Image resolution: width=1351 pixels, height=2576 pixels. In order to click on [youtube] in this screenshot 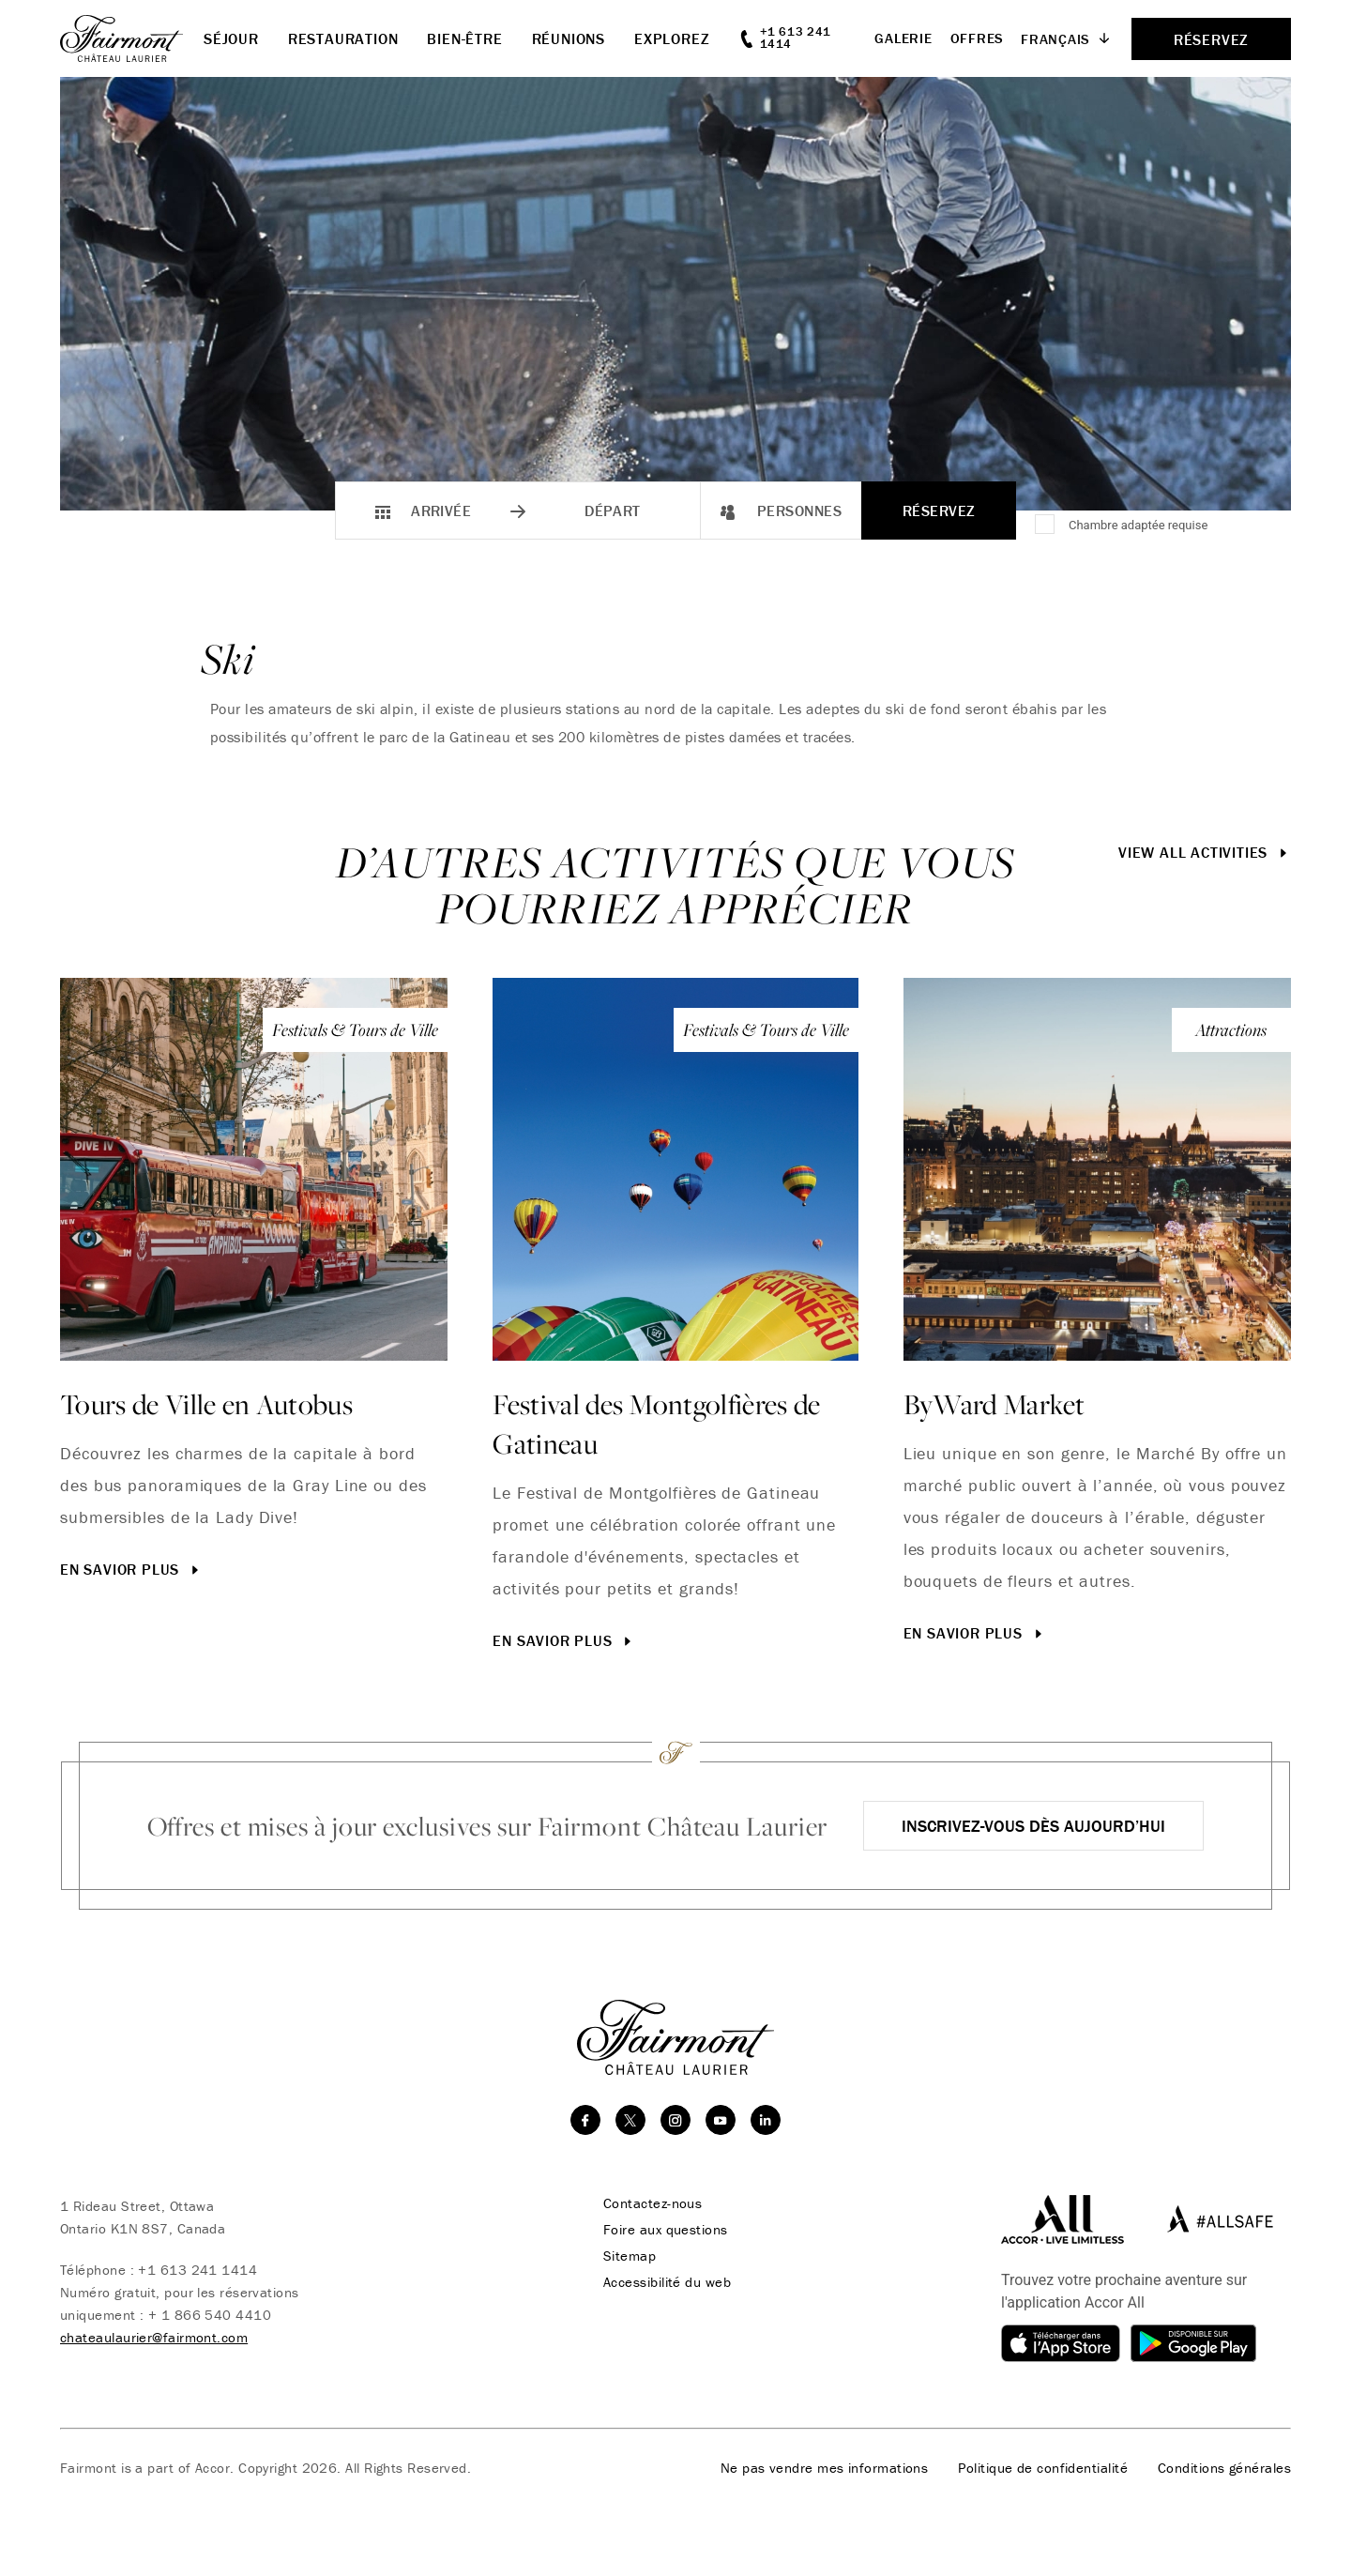, I will do `click(721, 2120)`.